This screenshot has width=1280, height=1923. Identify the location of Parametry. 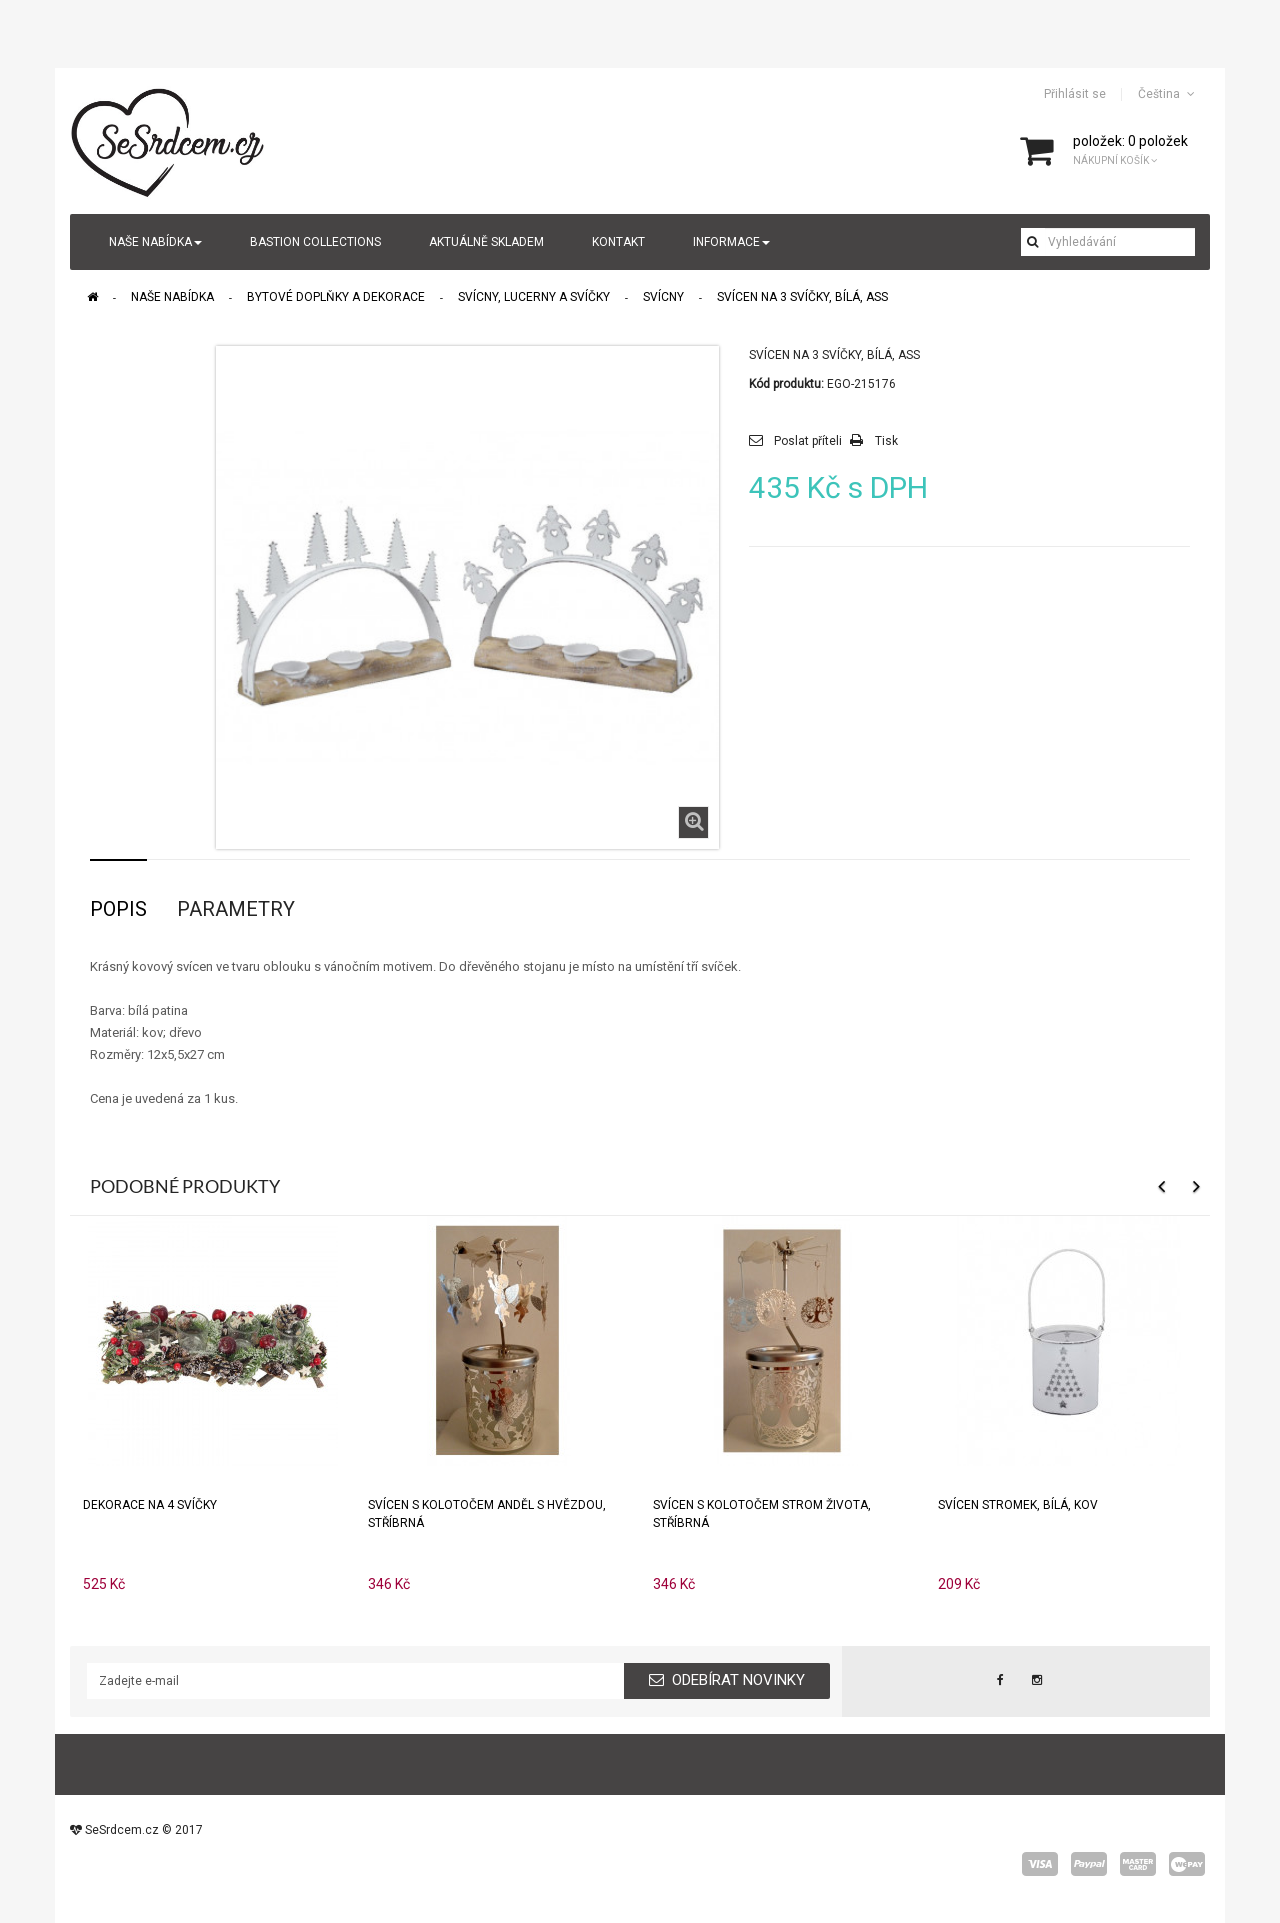
(236, 909).